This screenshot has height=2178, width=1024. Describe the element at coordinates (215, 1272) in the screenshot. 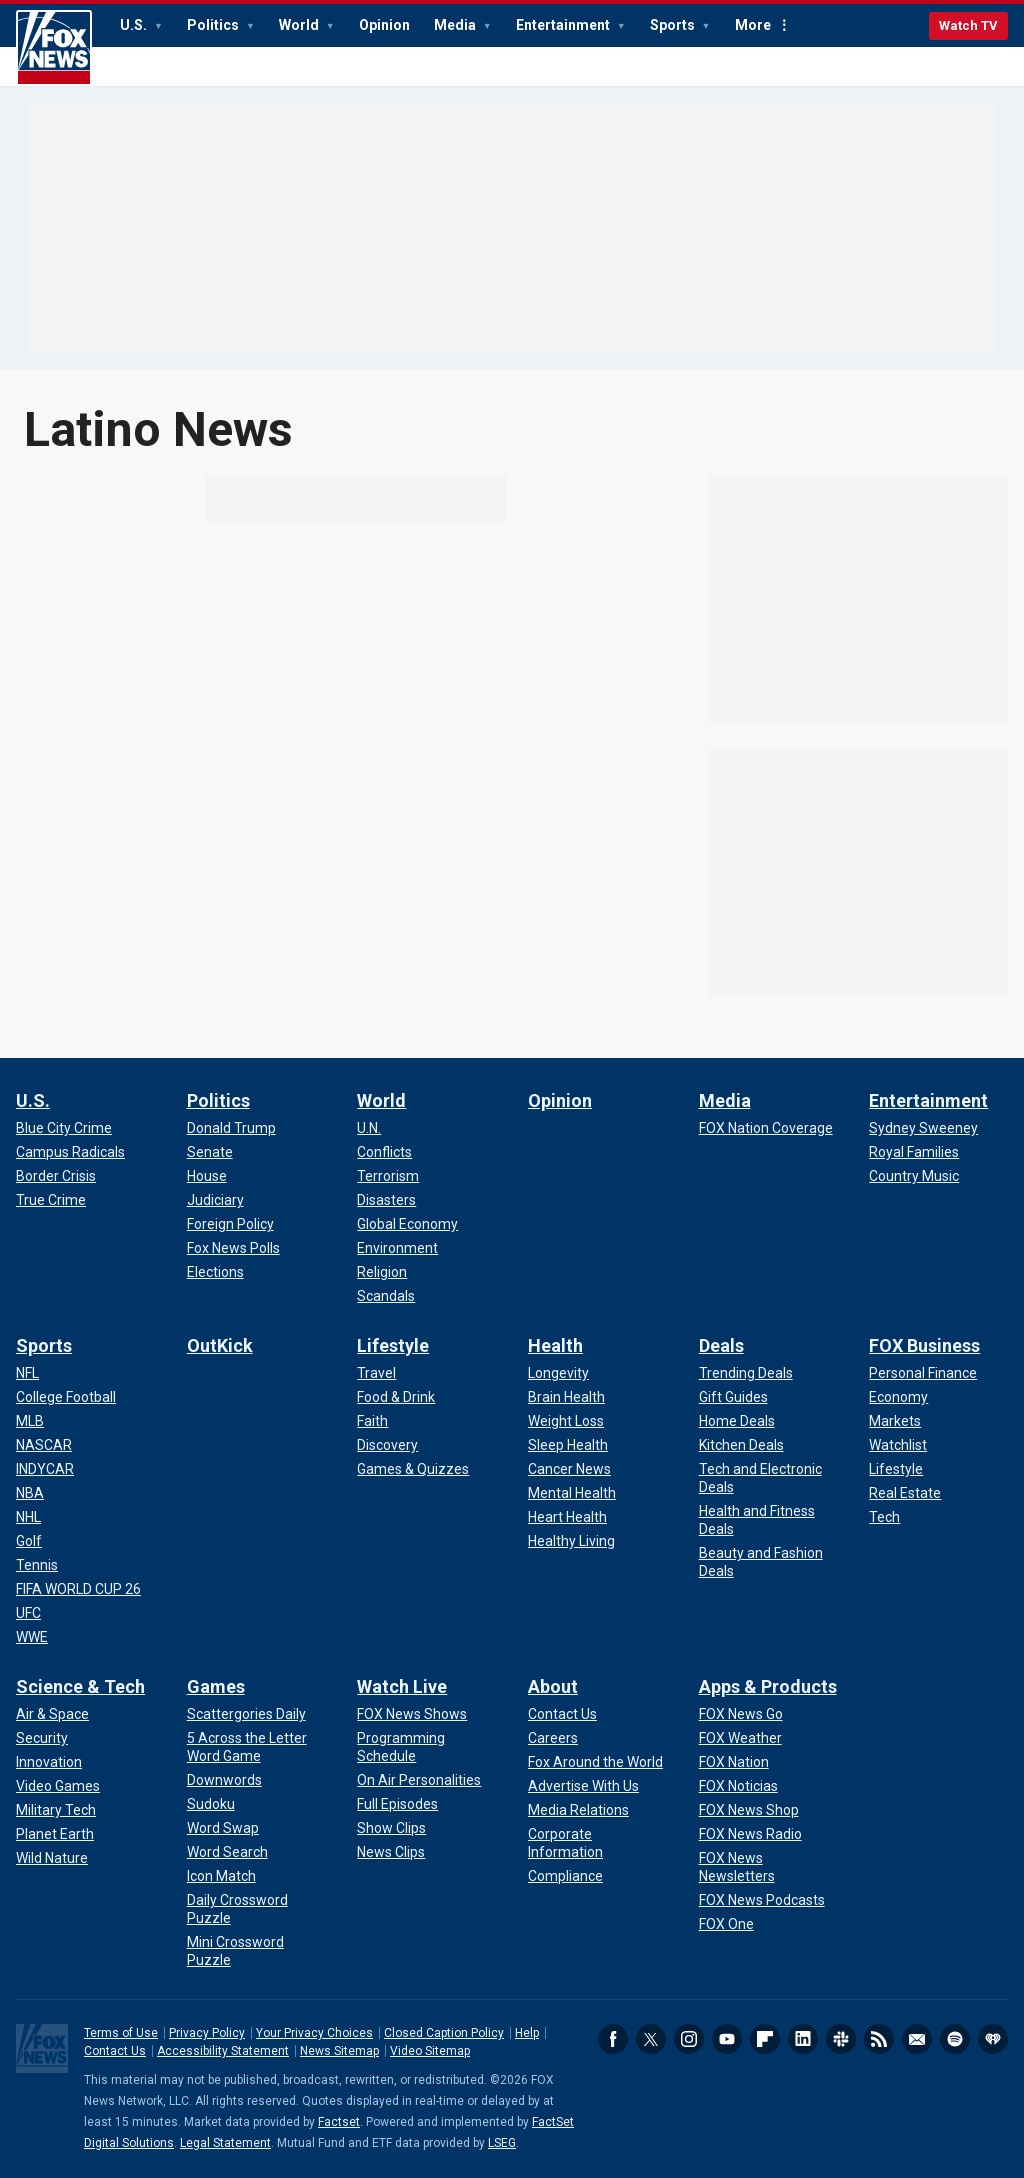

I see `[Politics - Elections]` at that location.